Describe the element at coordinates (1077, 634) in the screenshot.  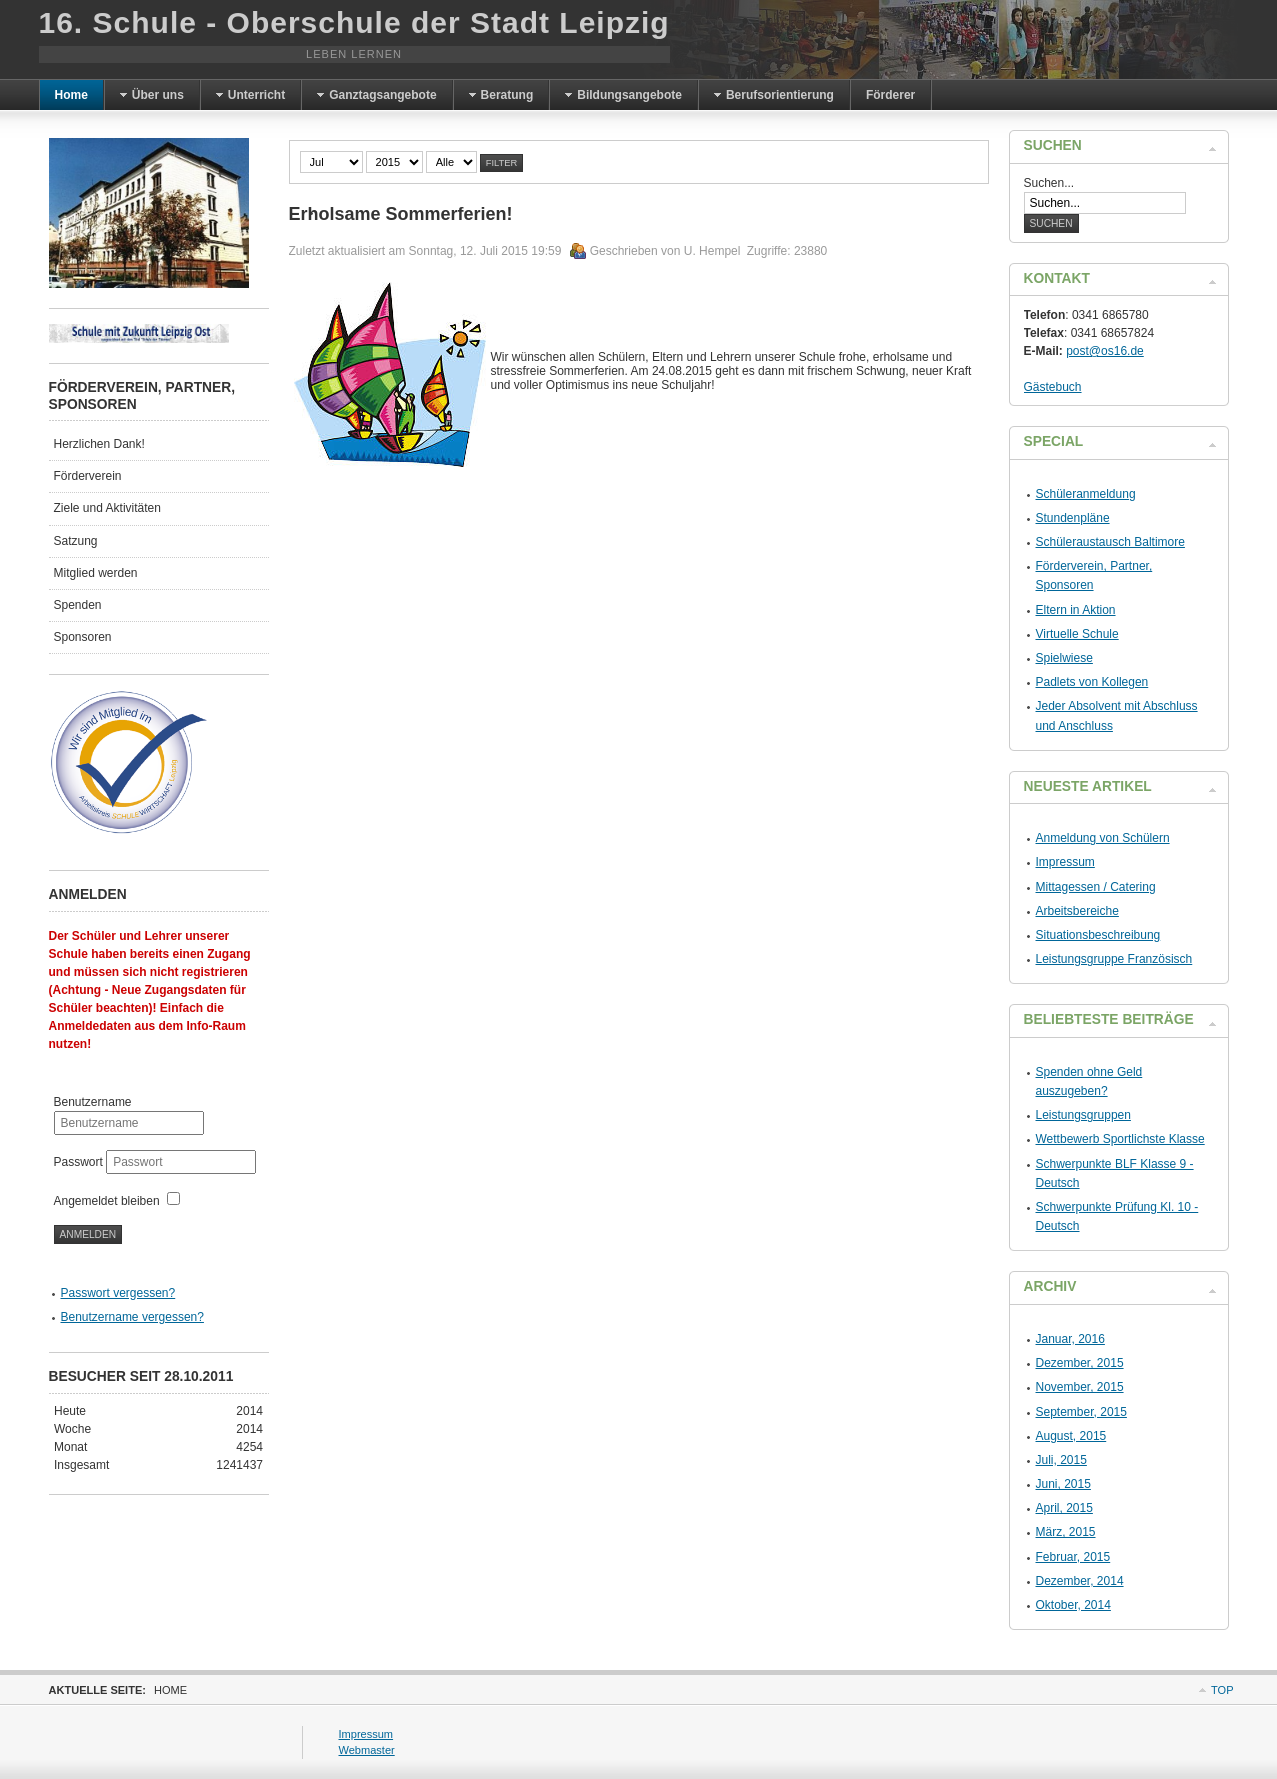
I see `Virtuelle Schule` at that location.